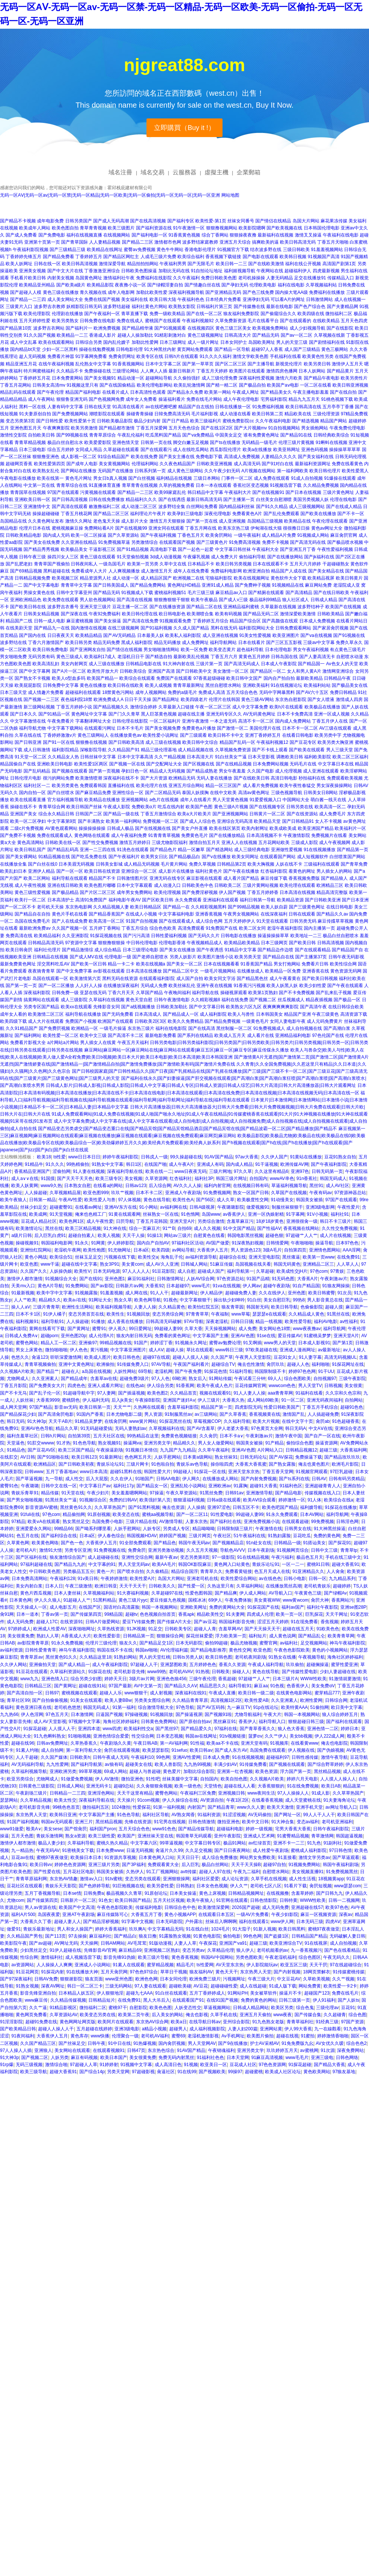  Describe the element at coordinates (348, 2000) in the screenshot. I see `国产人妖ts` at that location.